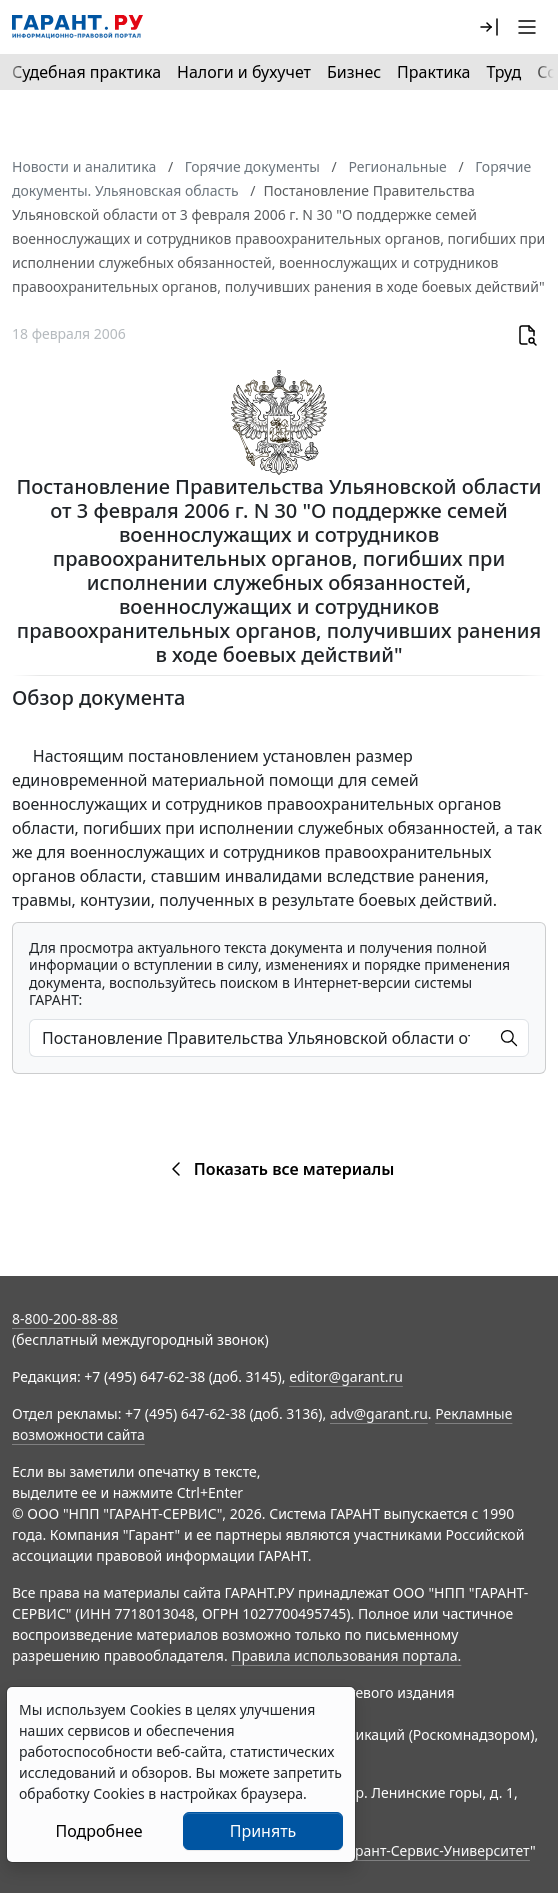  What do you see at coordinates (346, 1376) in the screenshot?
I see `editor@garant.ru` at bounding box center [346, 1376].